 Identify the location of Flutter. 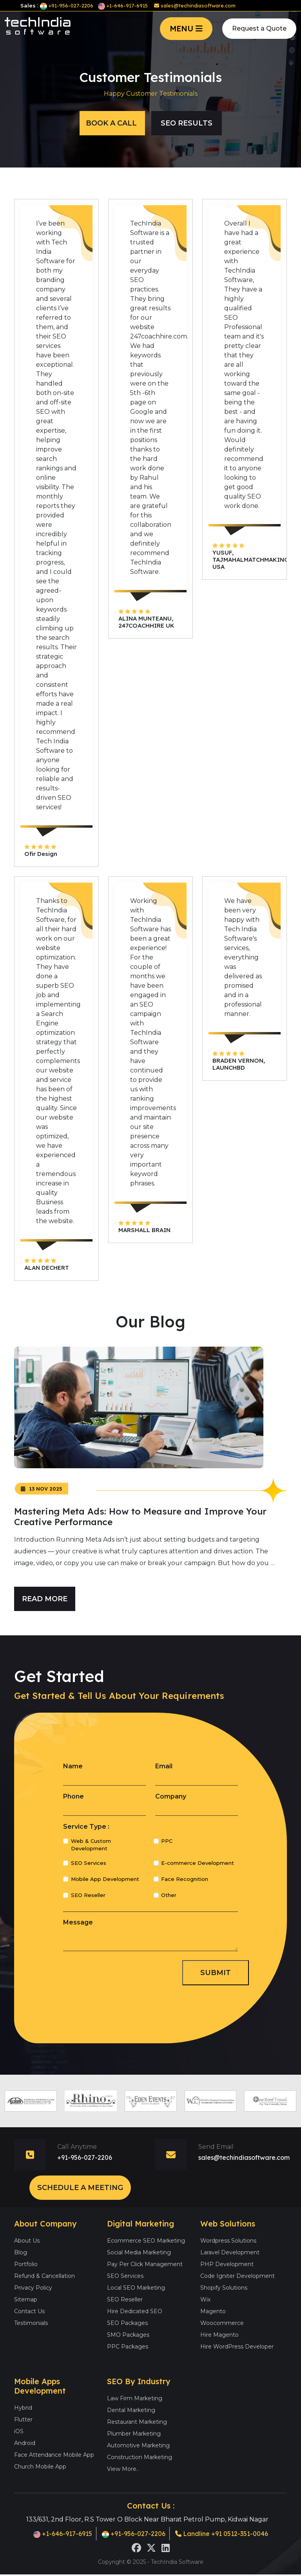
(23, 2419).